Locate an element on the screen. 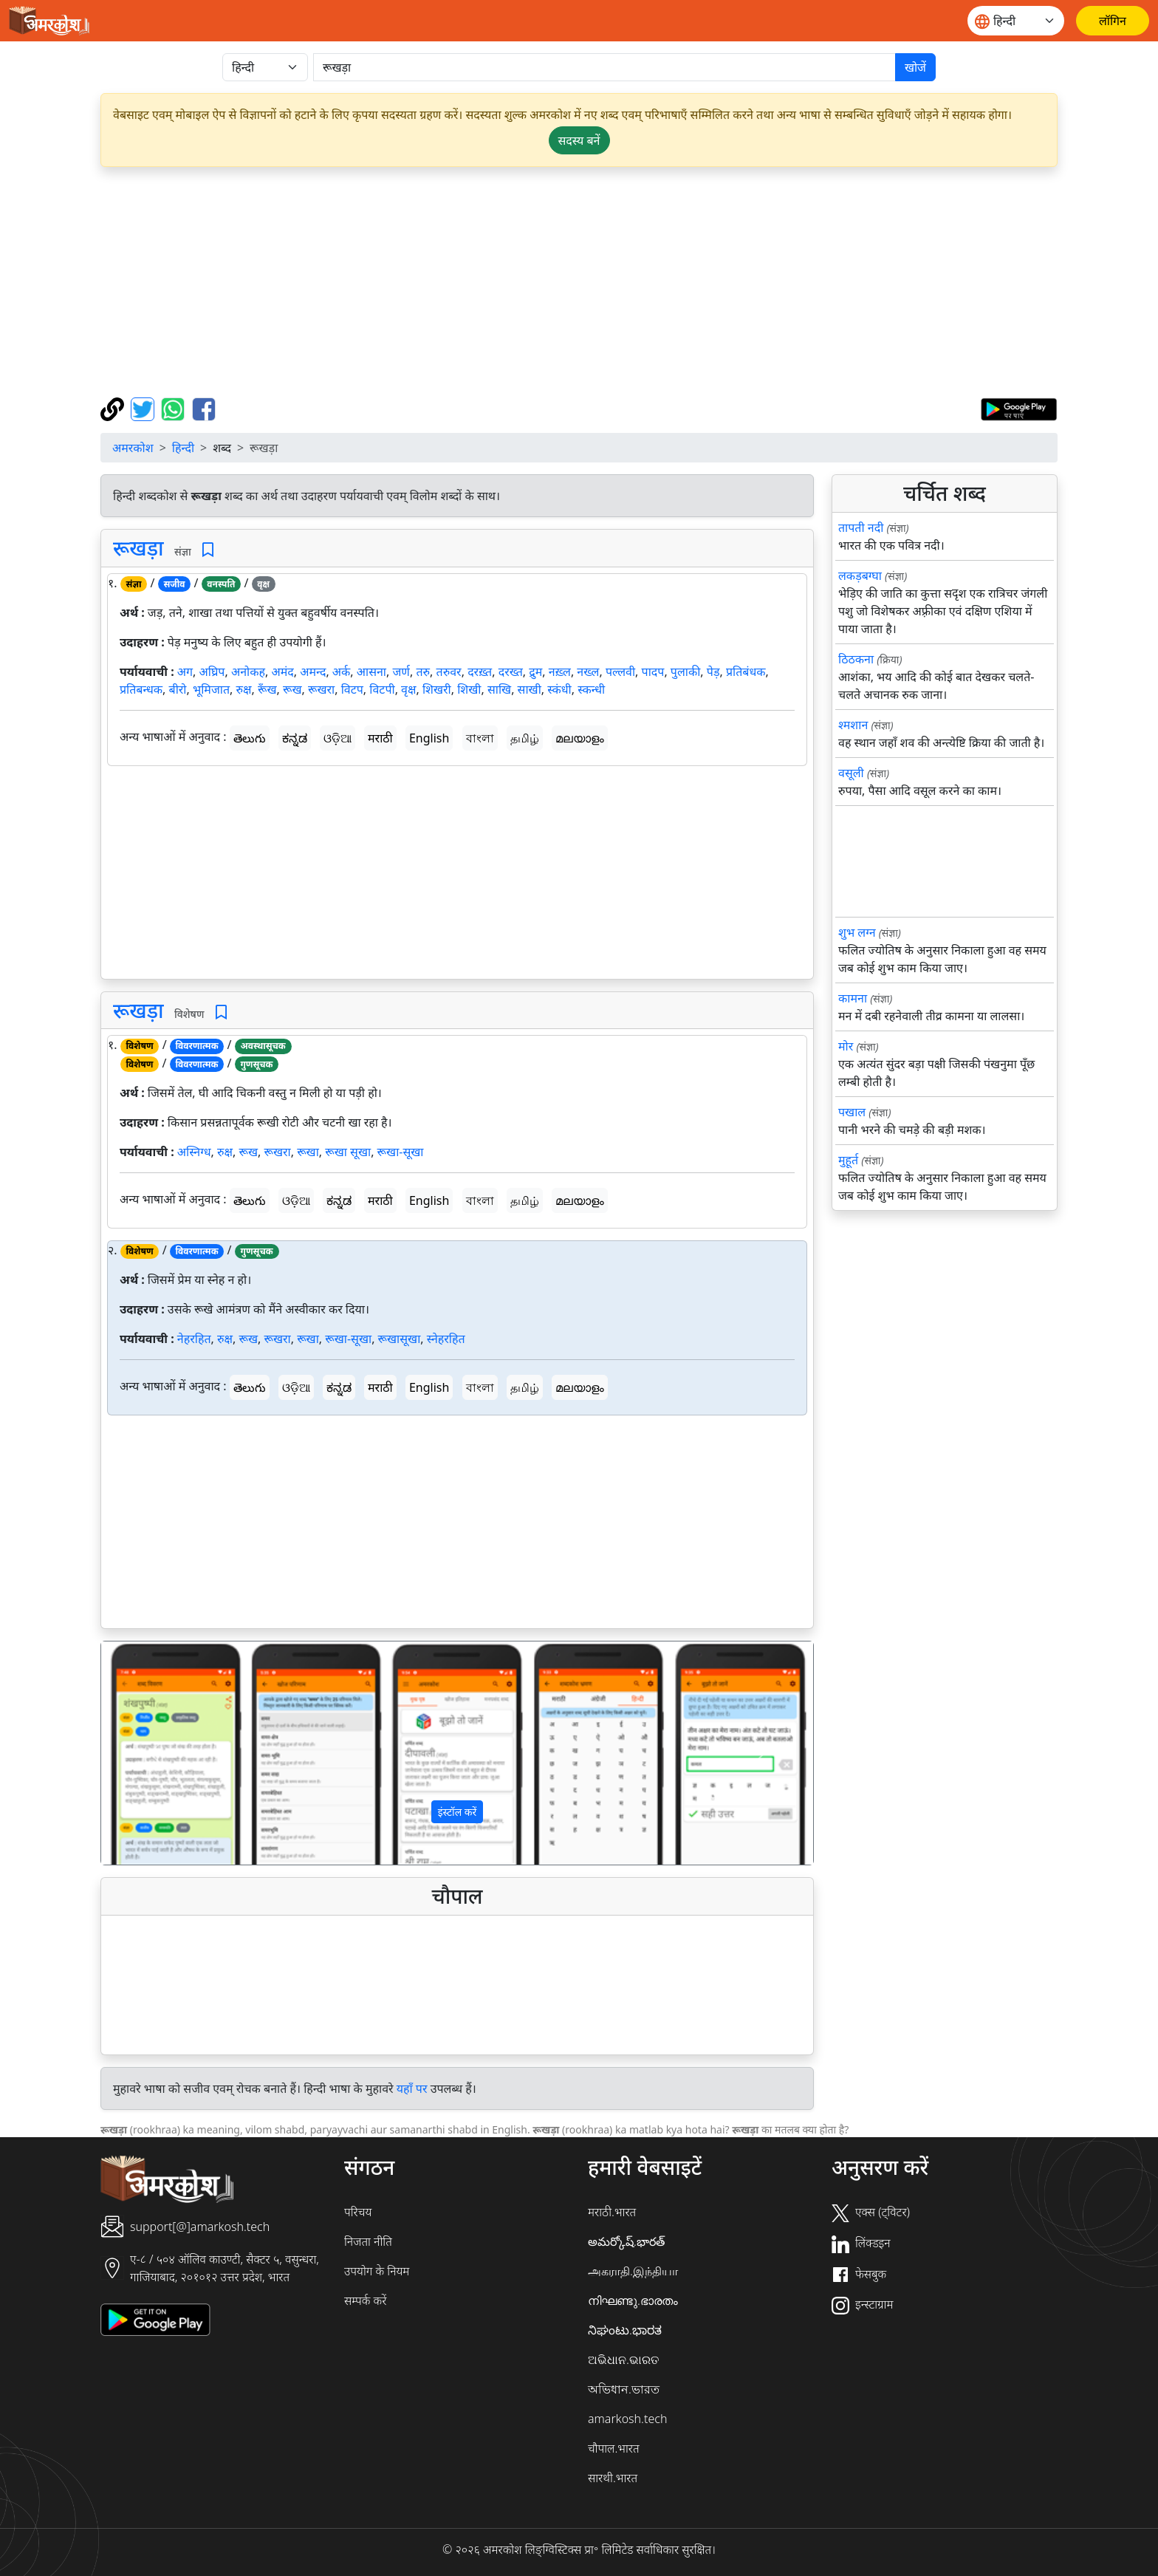 Image resolution: width=1158 pixels, height=2576 pixels. रुक्ष is located at coordinates (244, 689).